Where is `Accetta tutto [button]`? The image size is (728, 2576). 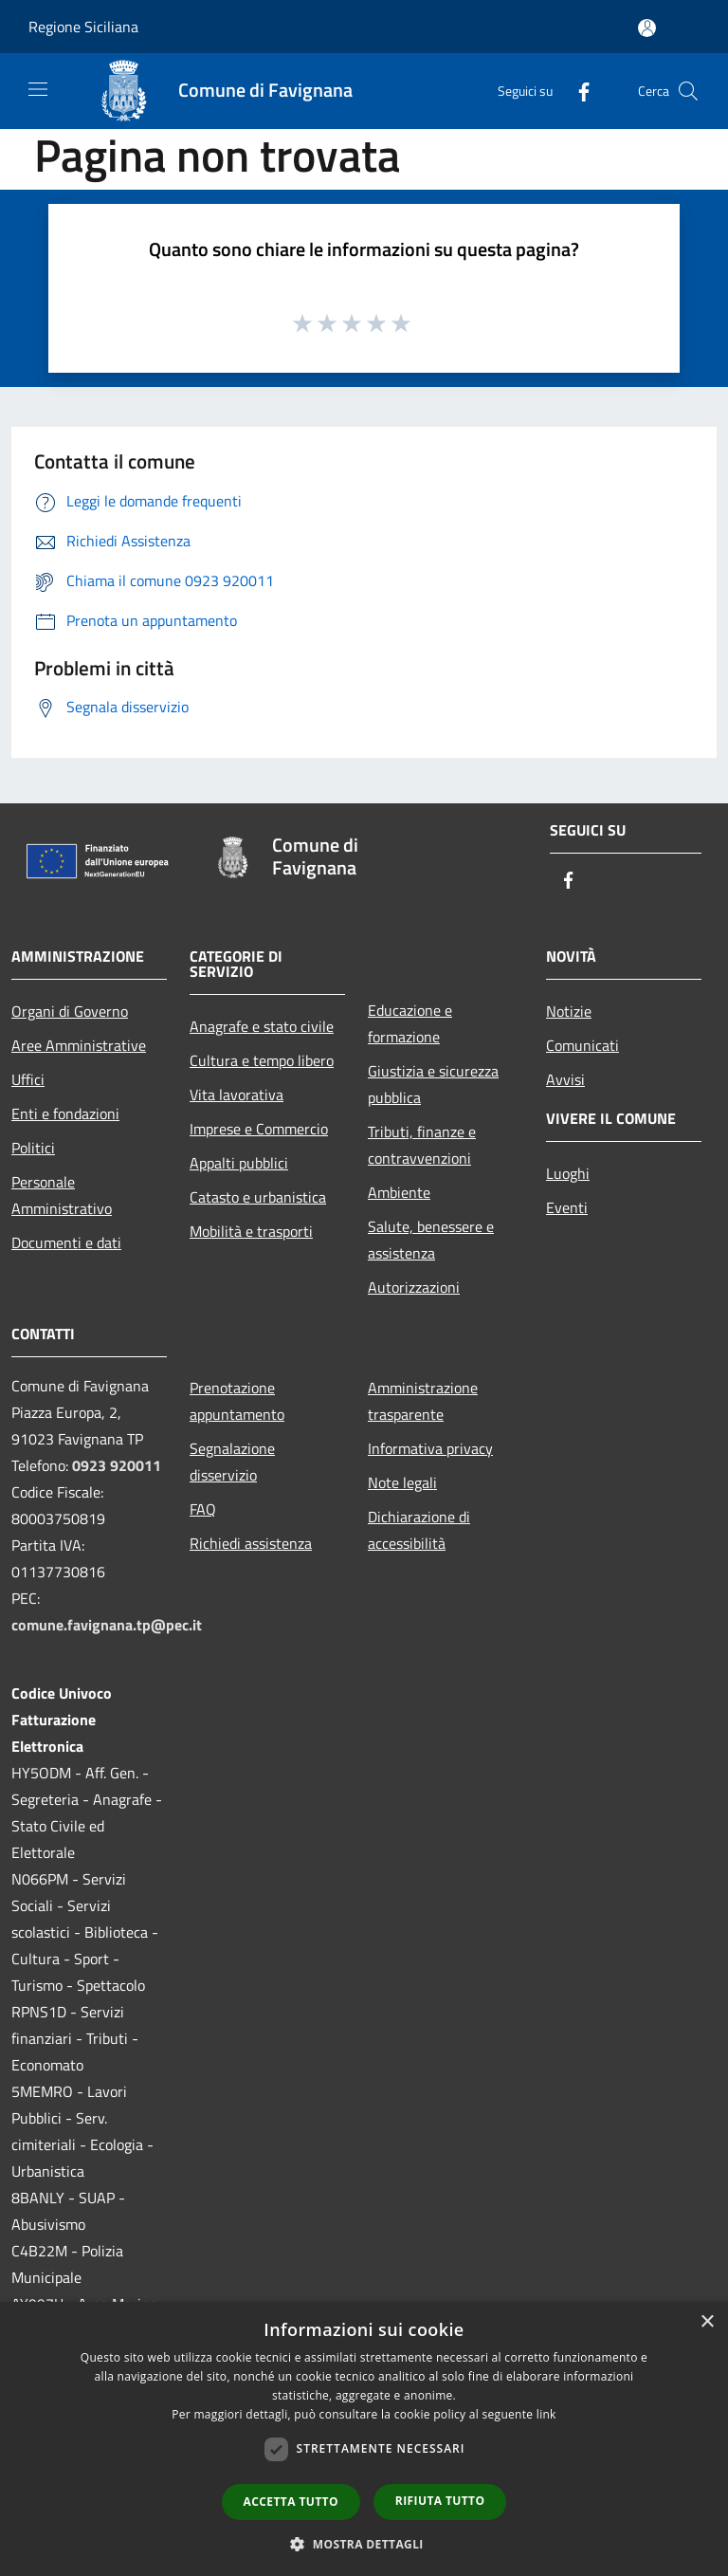
Accetta tutto [button] is located at coordinates (291, 2501).